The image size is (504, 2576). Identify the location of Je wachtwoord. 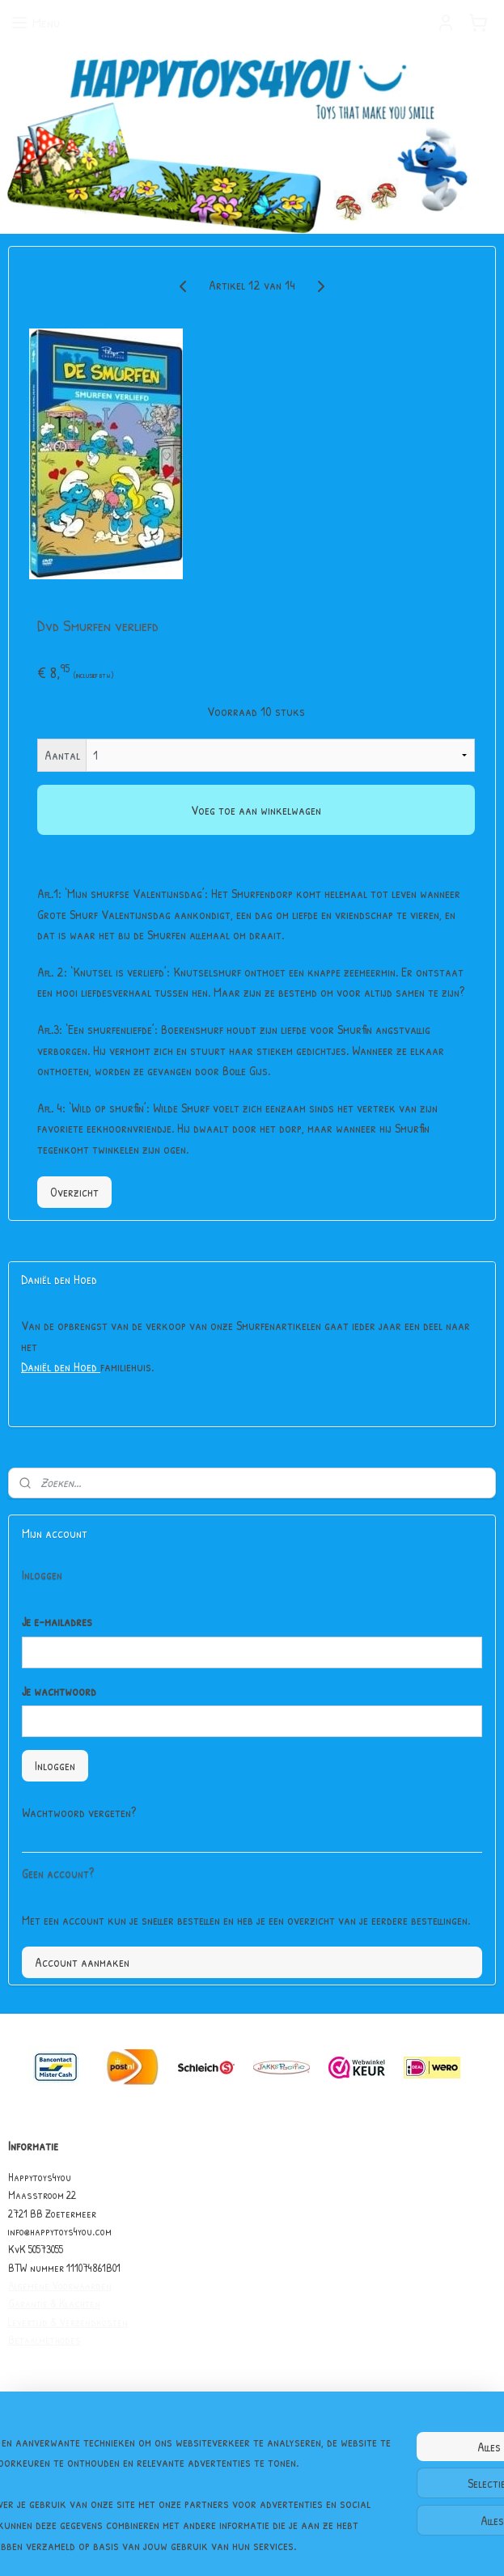
(59, 1691).